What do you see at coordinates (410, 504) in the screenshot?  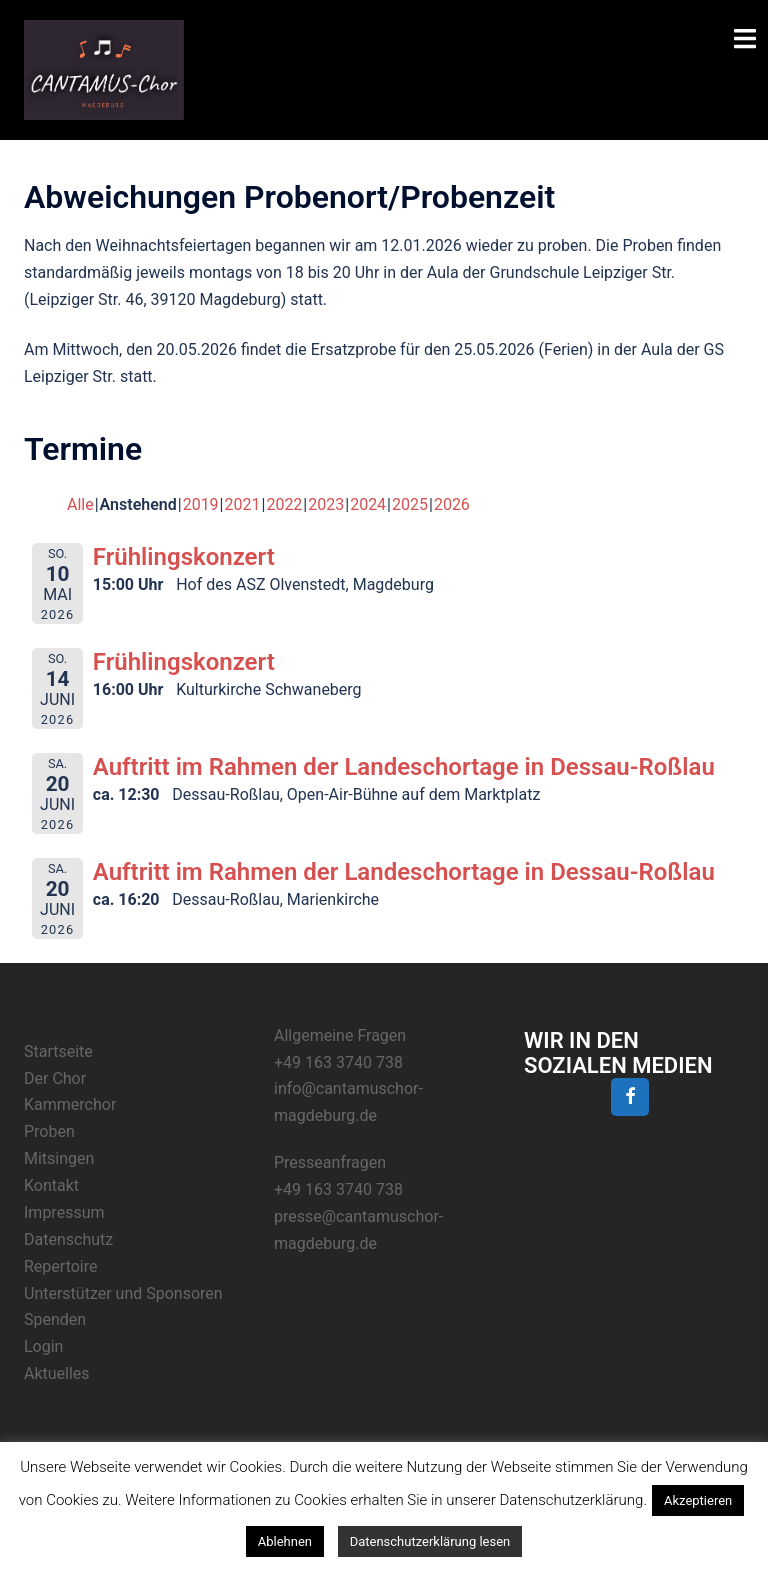 I see `2025` at bounding box center [410, 504].